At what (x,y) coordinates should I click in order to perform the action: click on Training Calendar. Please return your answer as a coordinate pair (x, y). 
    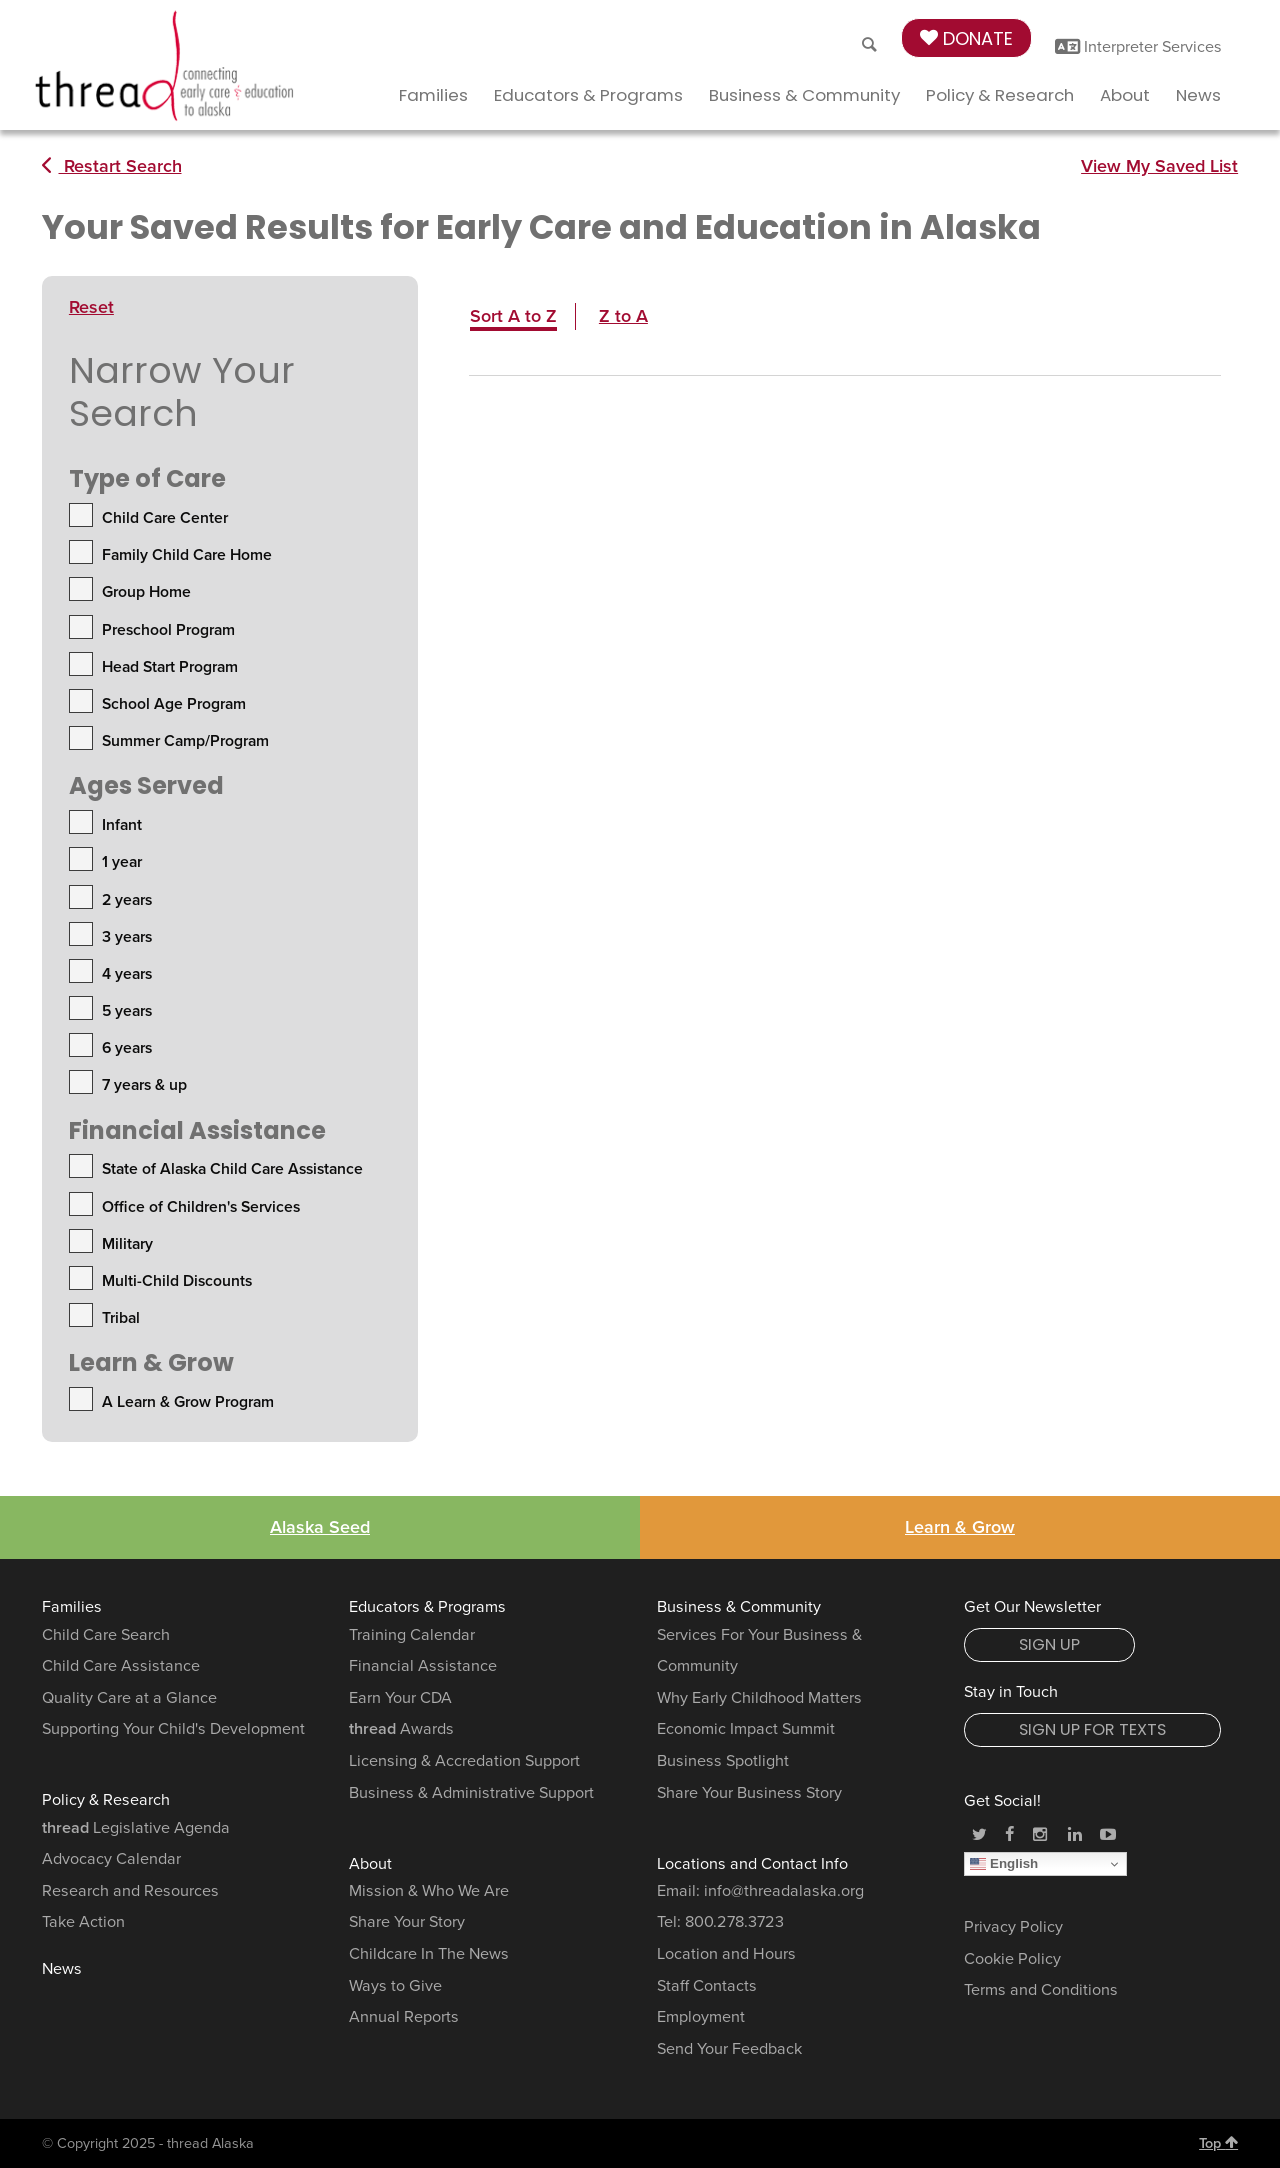
    Looking at the image, I should click on (412, 1635).